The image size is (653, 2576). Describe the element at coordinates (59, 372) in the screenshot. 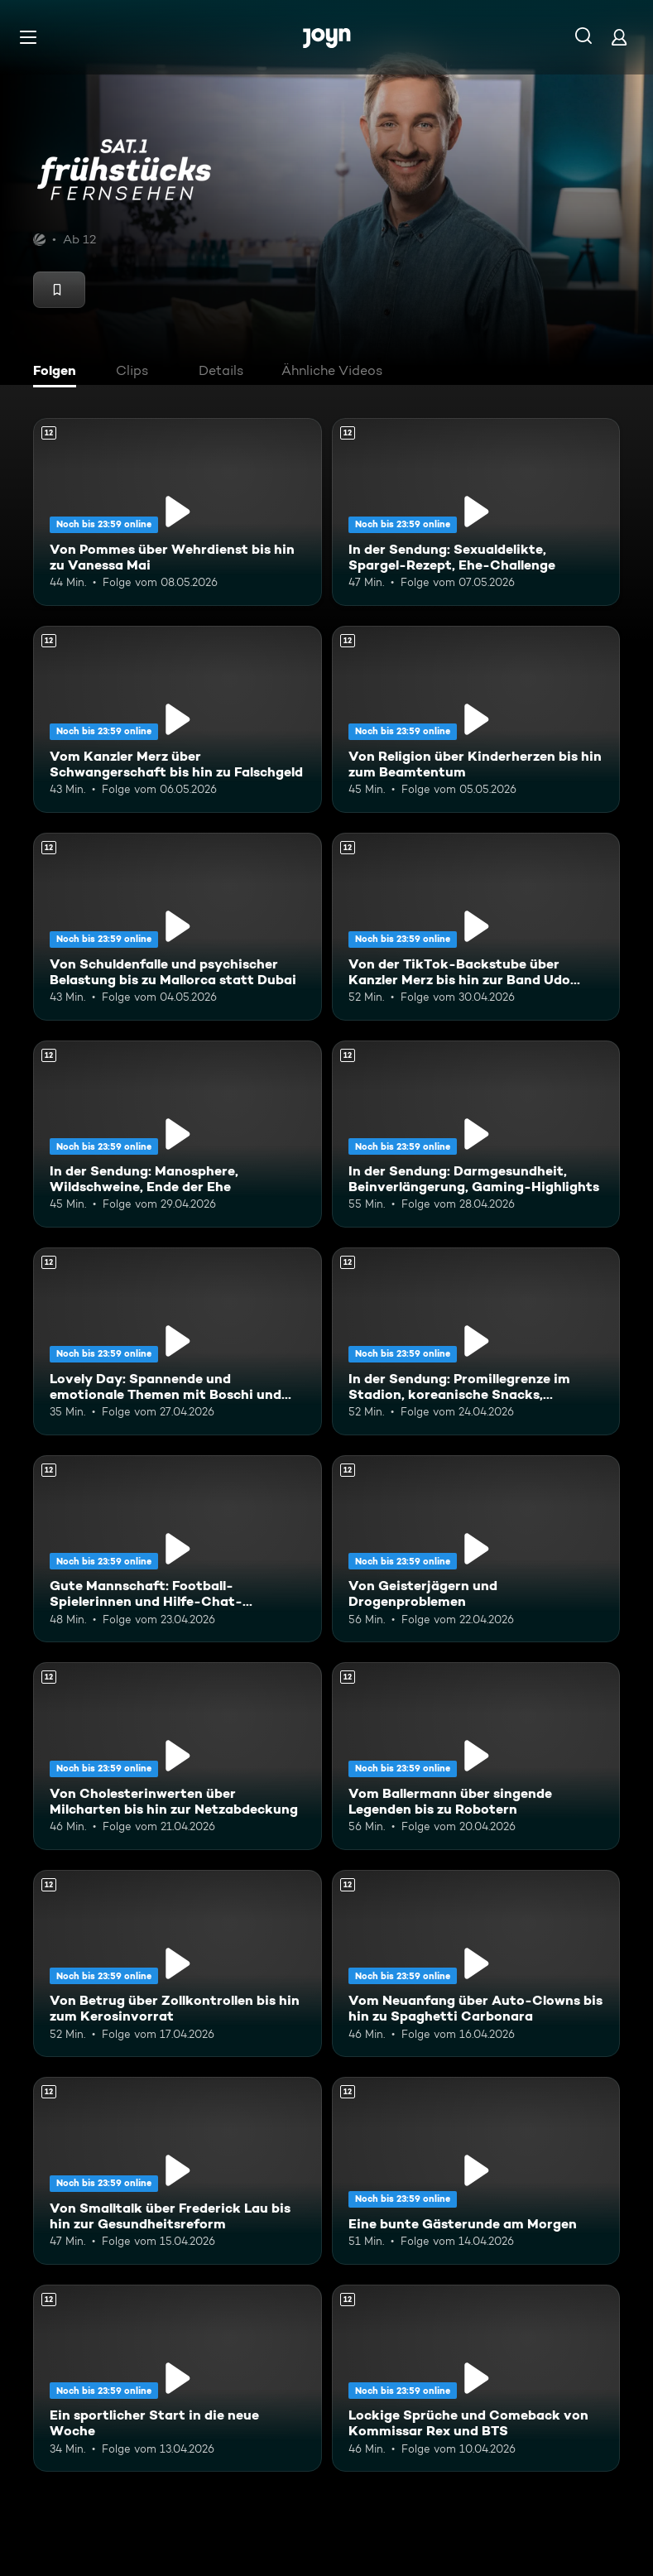

I see `[tab]` at that location.